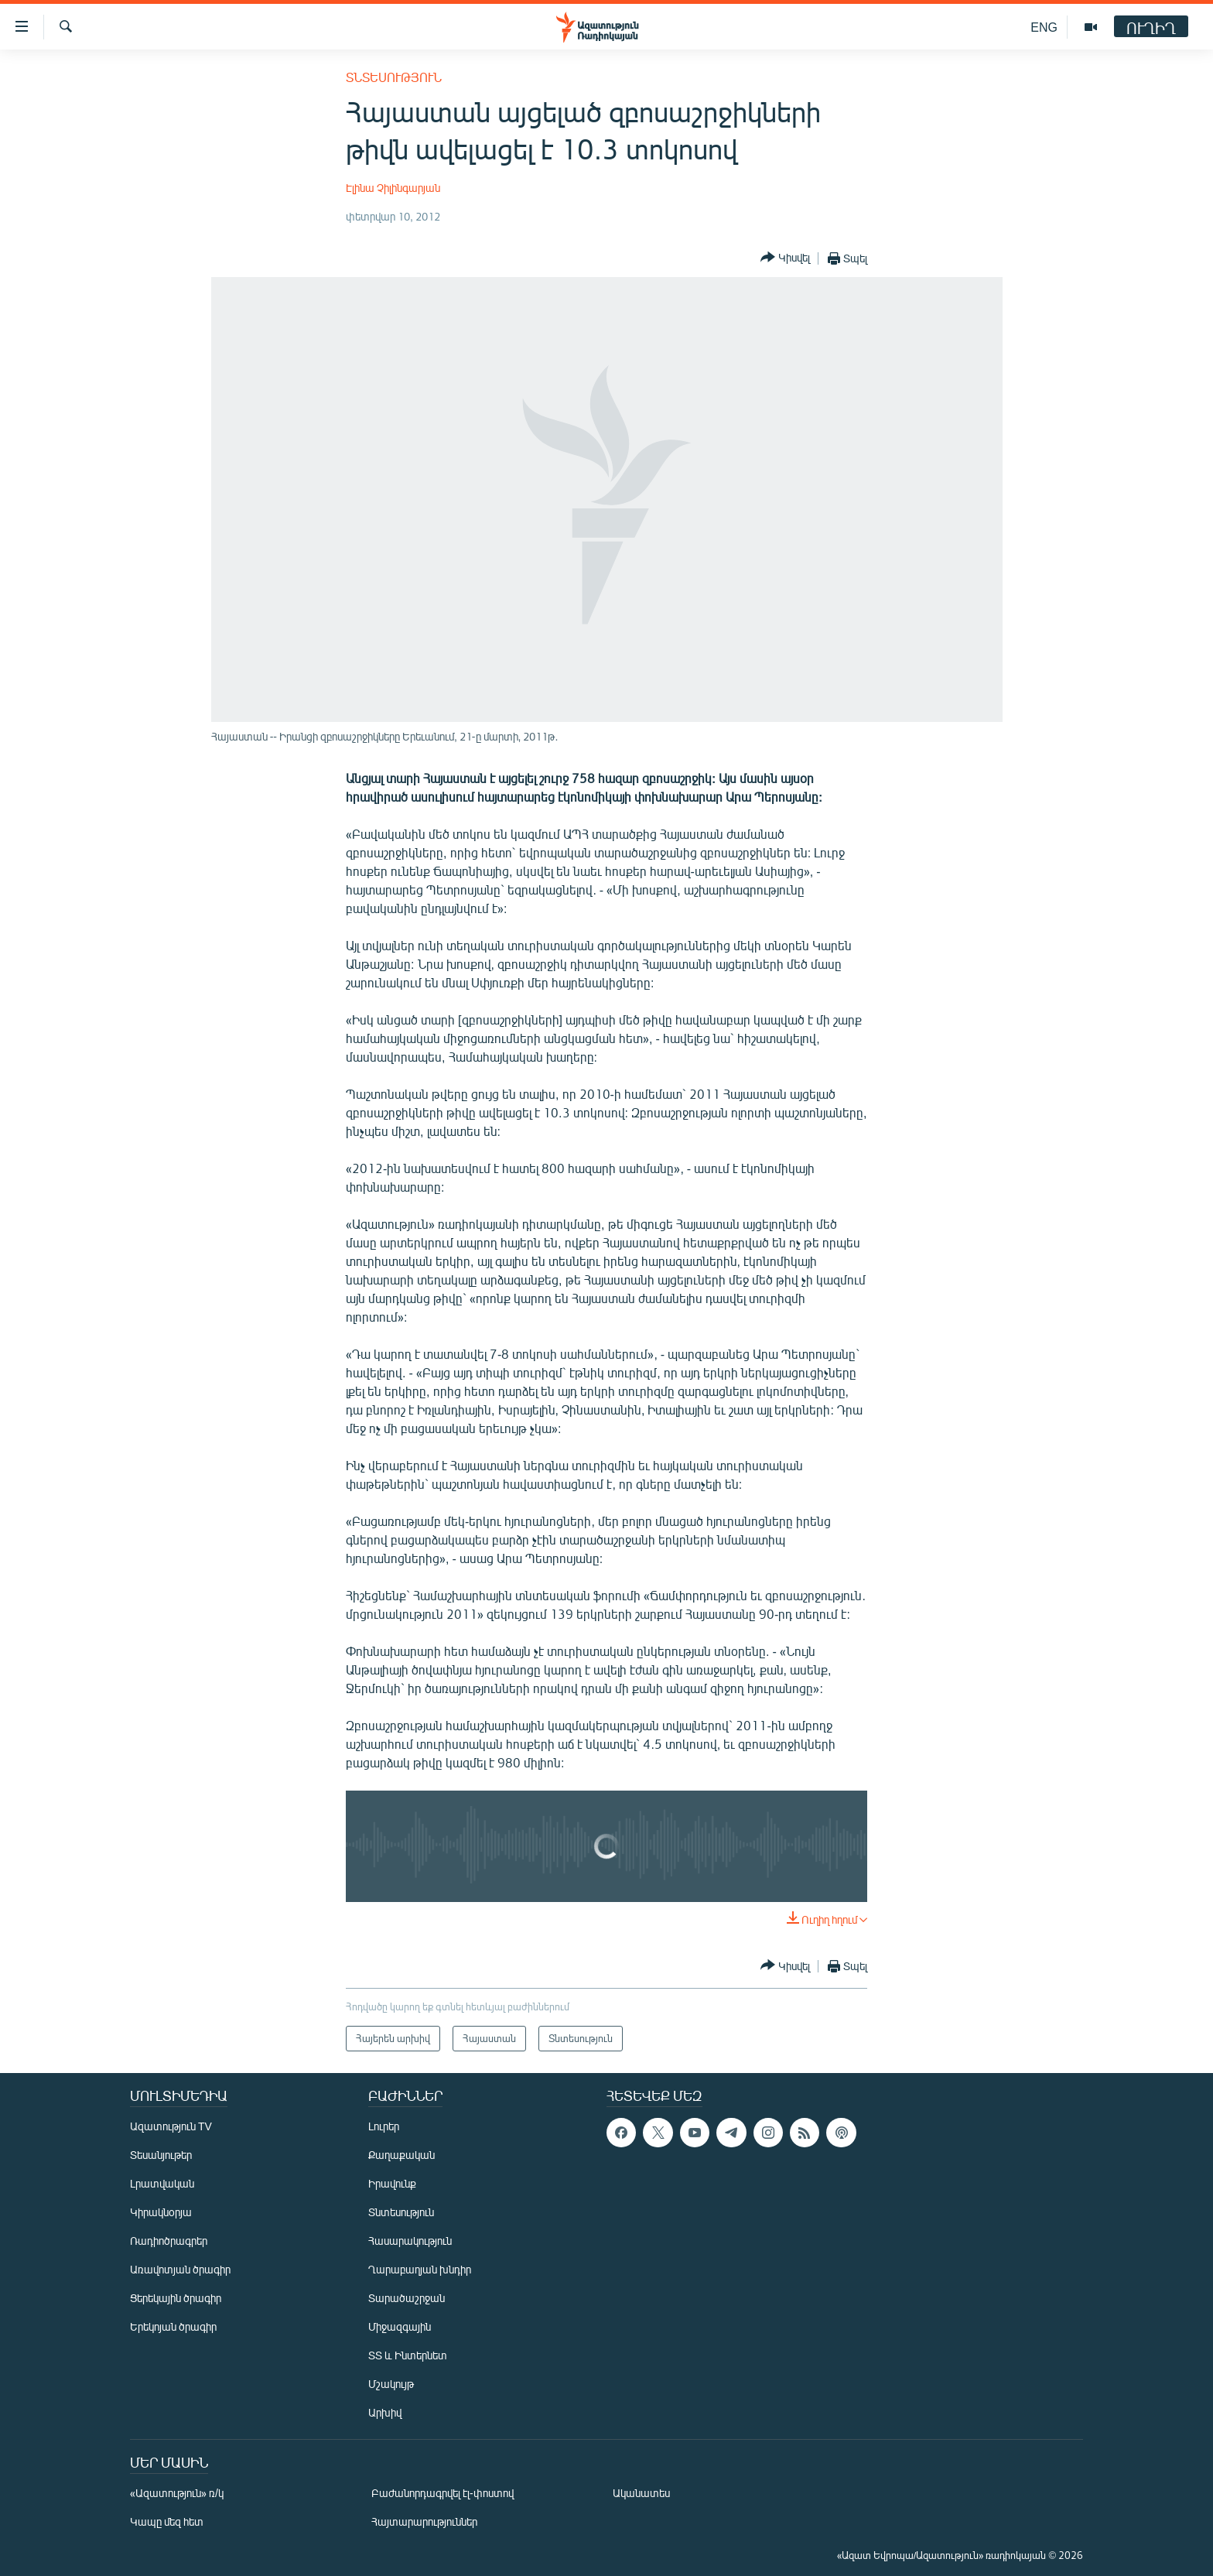 The image size is (1213, 2576). I want to click on Տարածաշրջան, so click(406, 2297).